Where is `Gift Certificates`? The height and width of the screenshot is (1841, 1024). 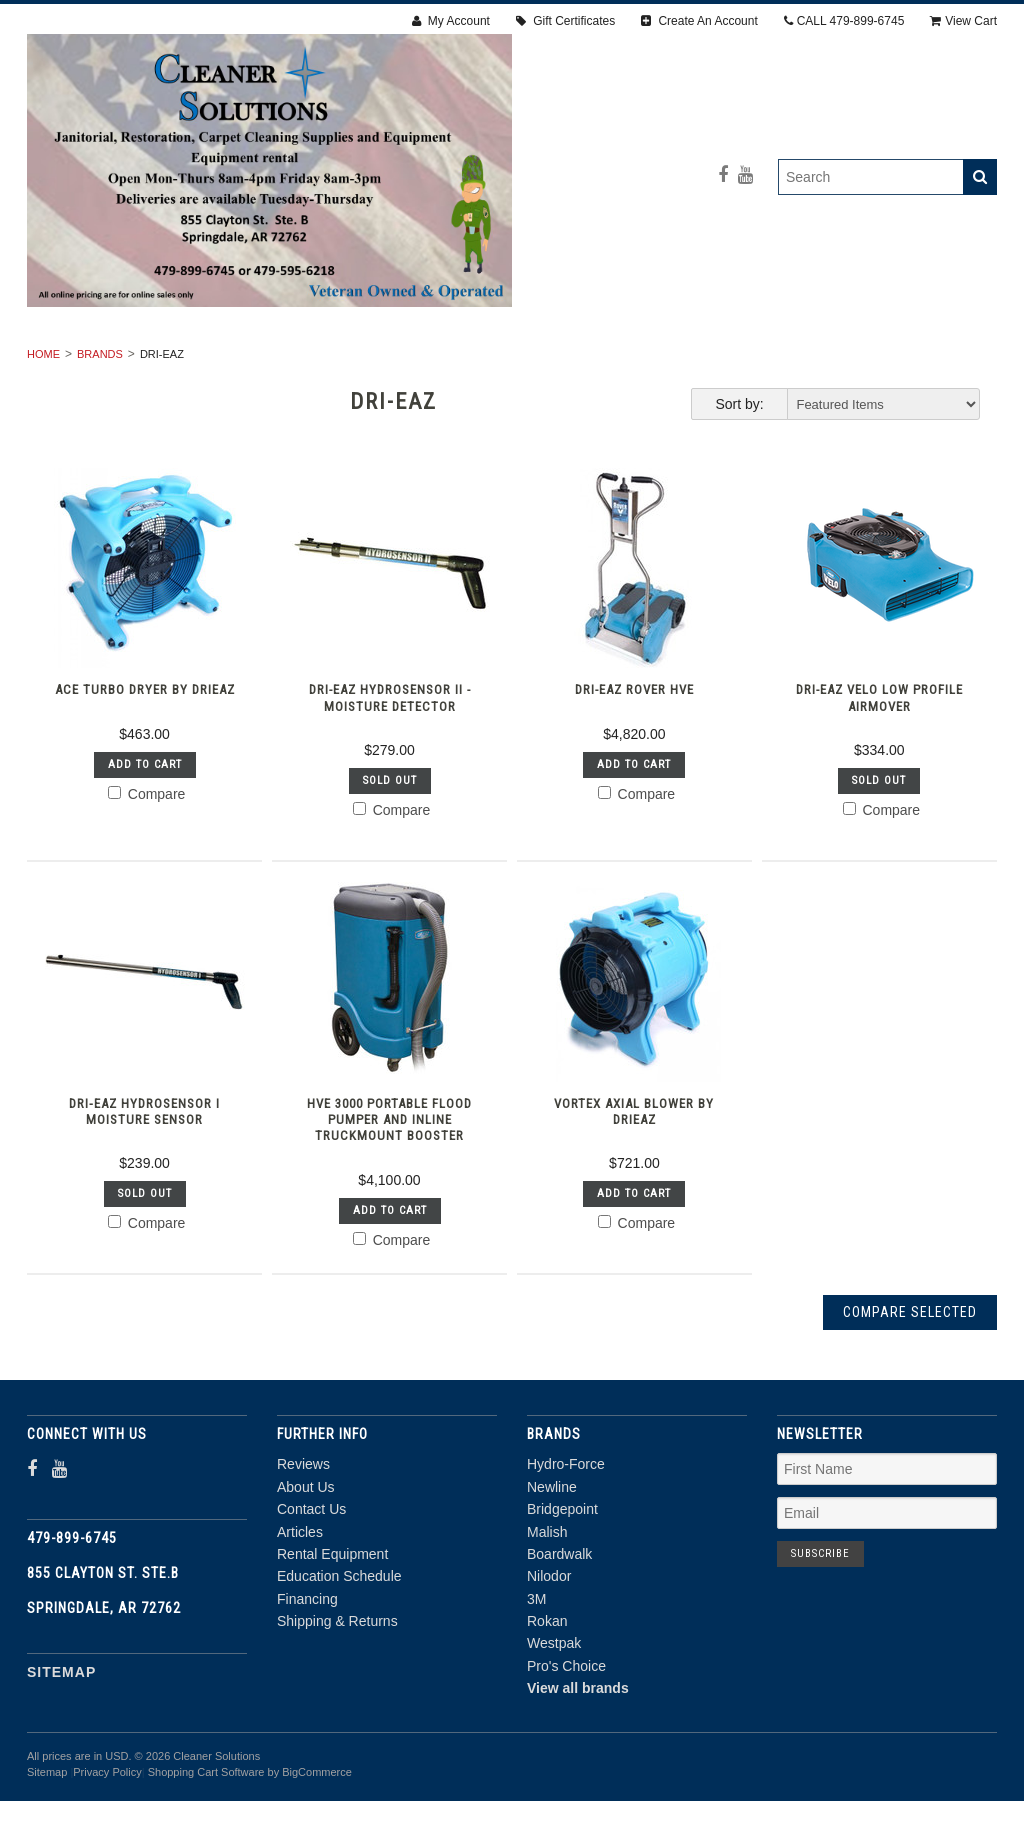 Gift Certificates is located at coordinates (565, 21).